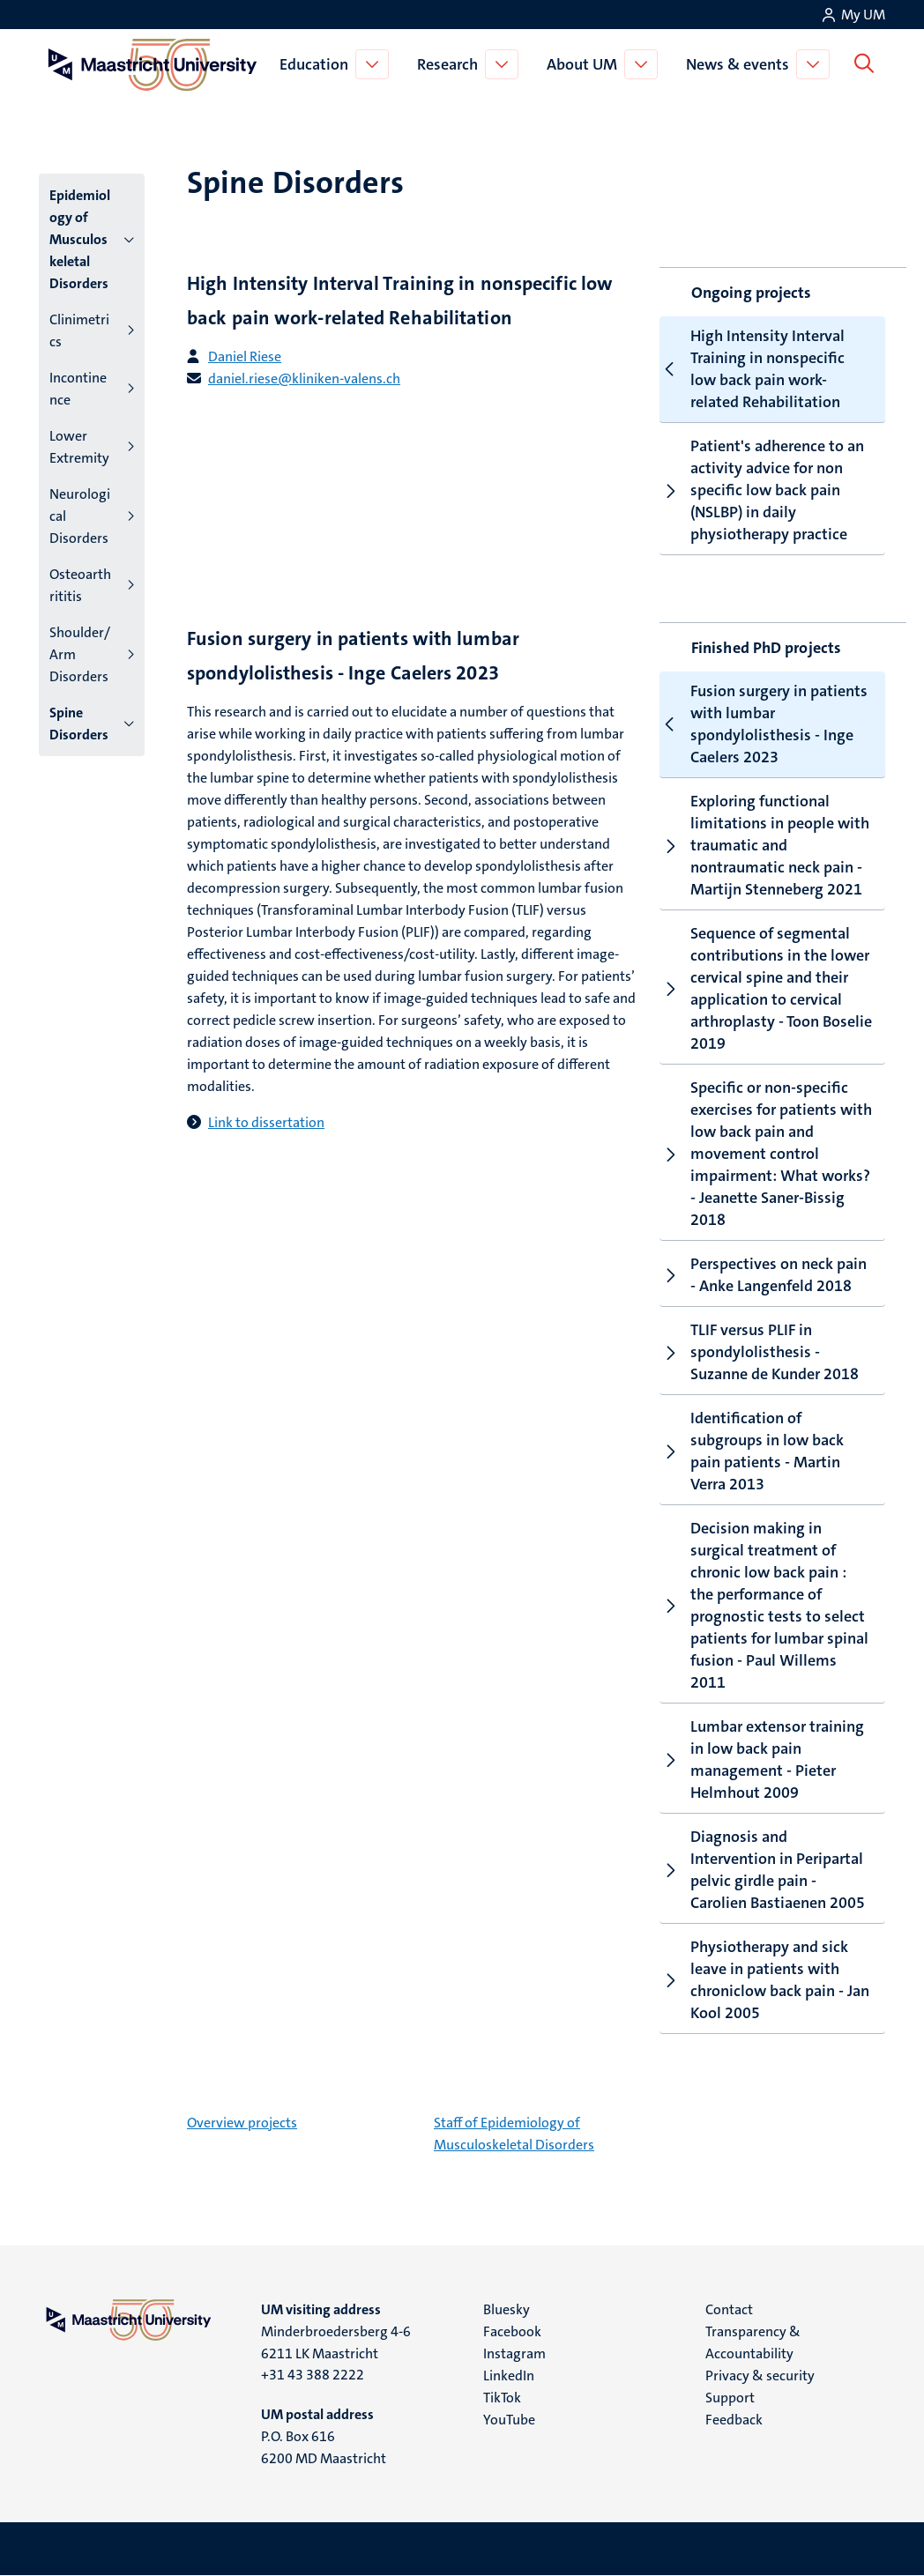 The image size is (924, 2576). Describe the element at coordinates (762, 1869) in the screenshot. I see `Diagnosis and Intervention in Peripartal pelvic girdle pain - Carolien Bastiaenen 2005 [tab]` at that location.